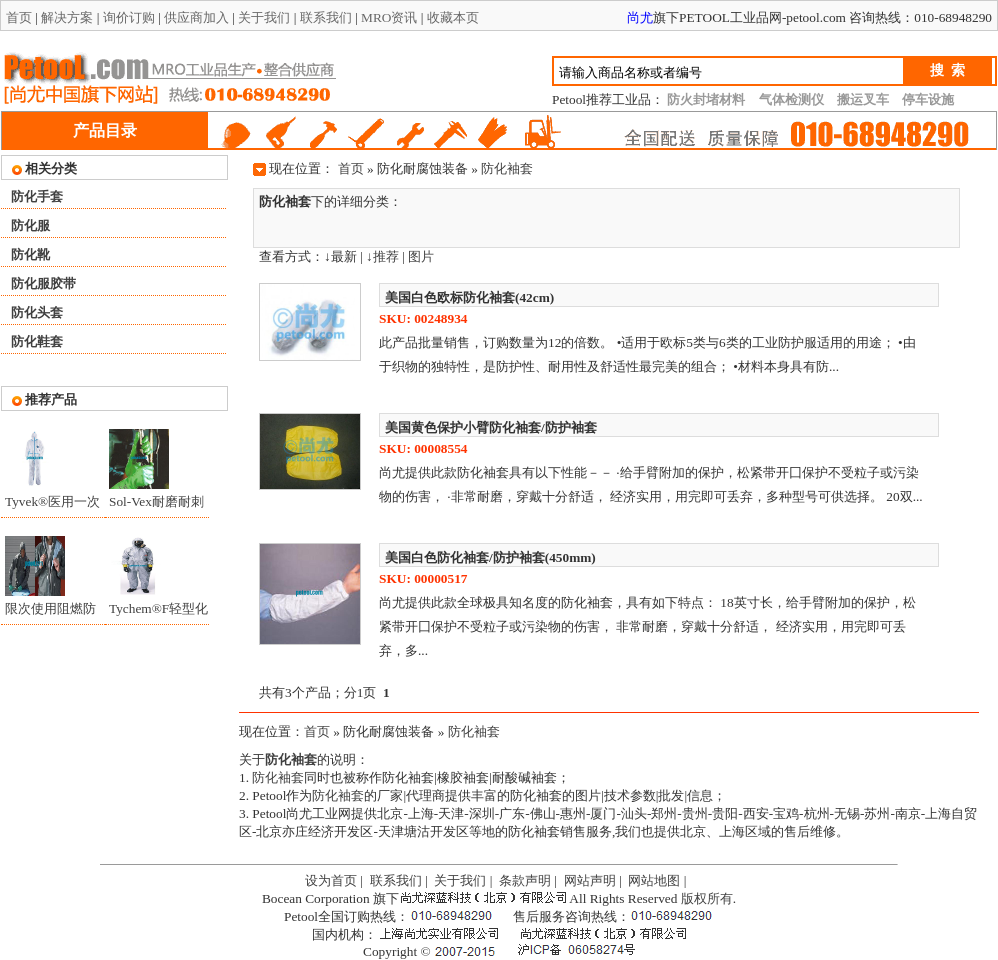 The height and width of the screenshot is (960, 998). What do you see at coordinates (590, 880) in the screenshot?
I see `网站声明` at bounding box center [590, 880].